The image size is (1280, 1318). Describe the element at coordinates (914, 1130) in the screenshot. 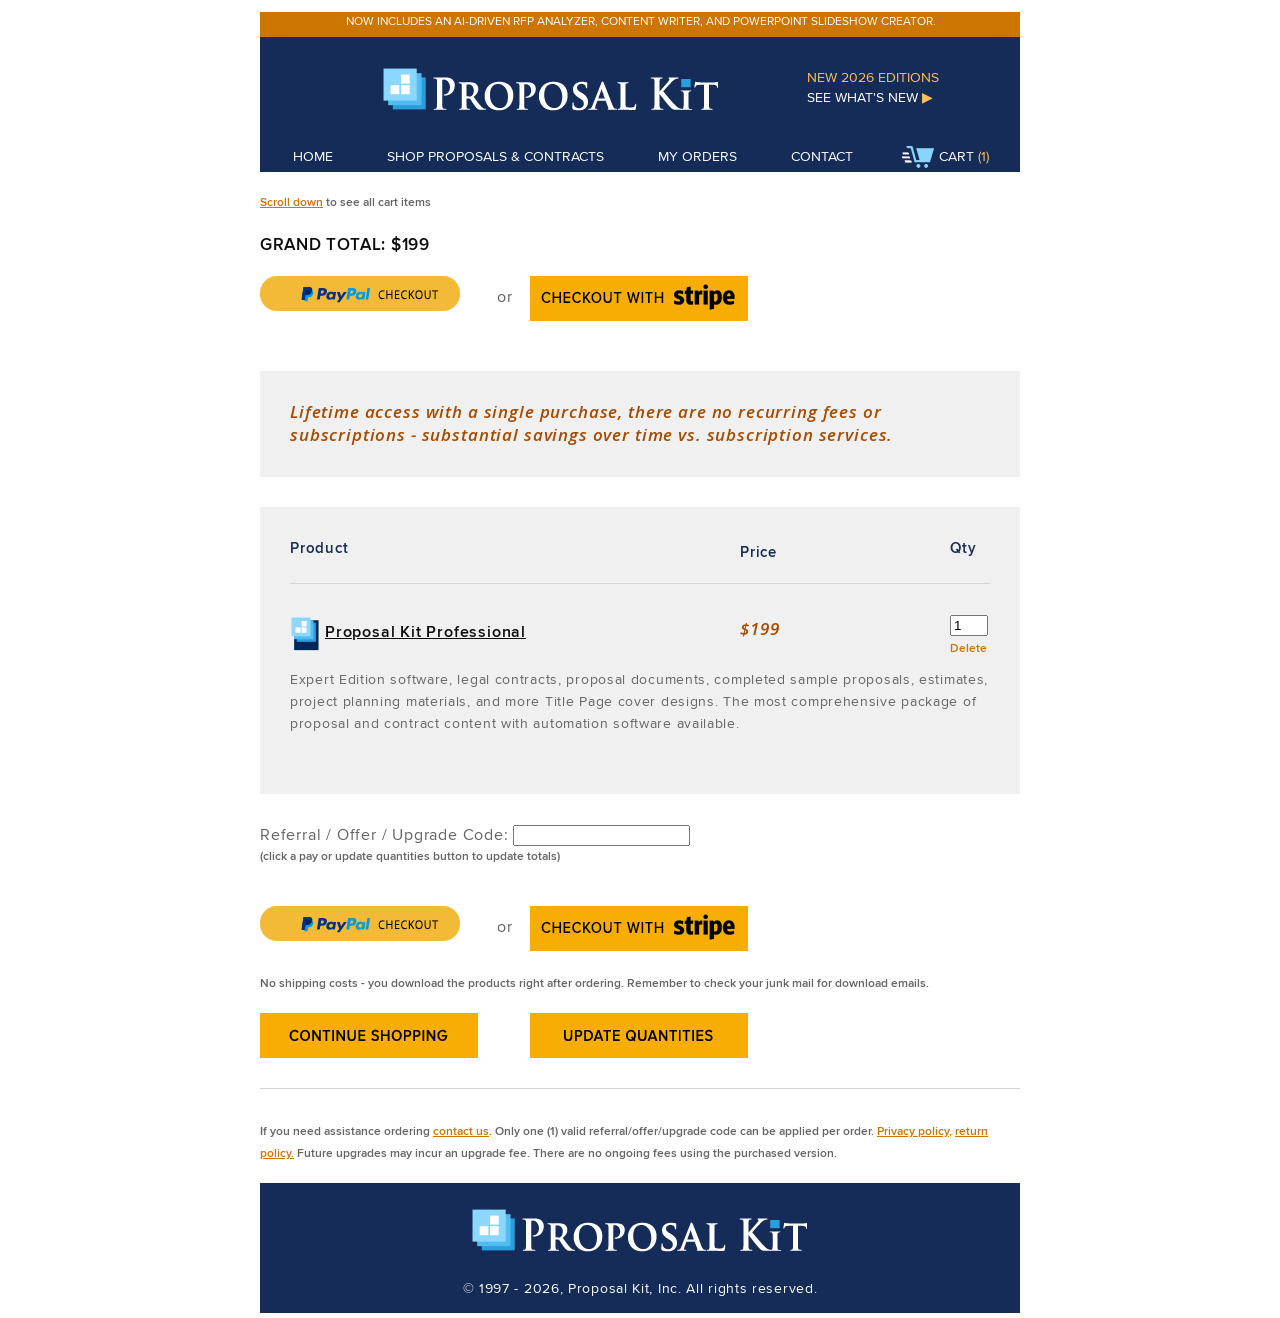

I see `Privacy policy,` at that location.